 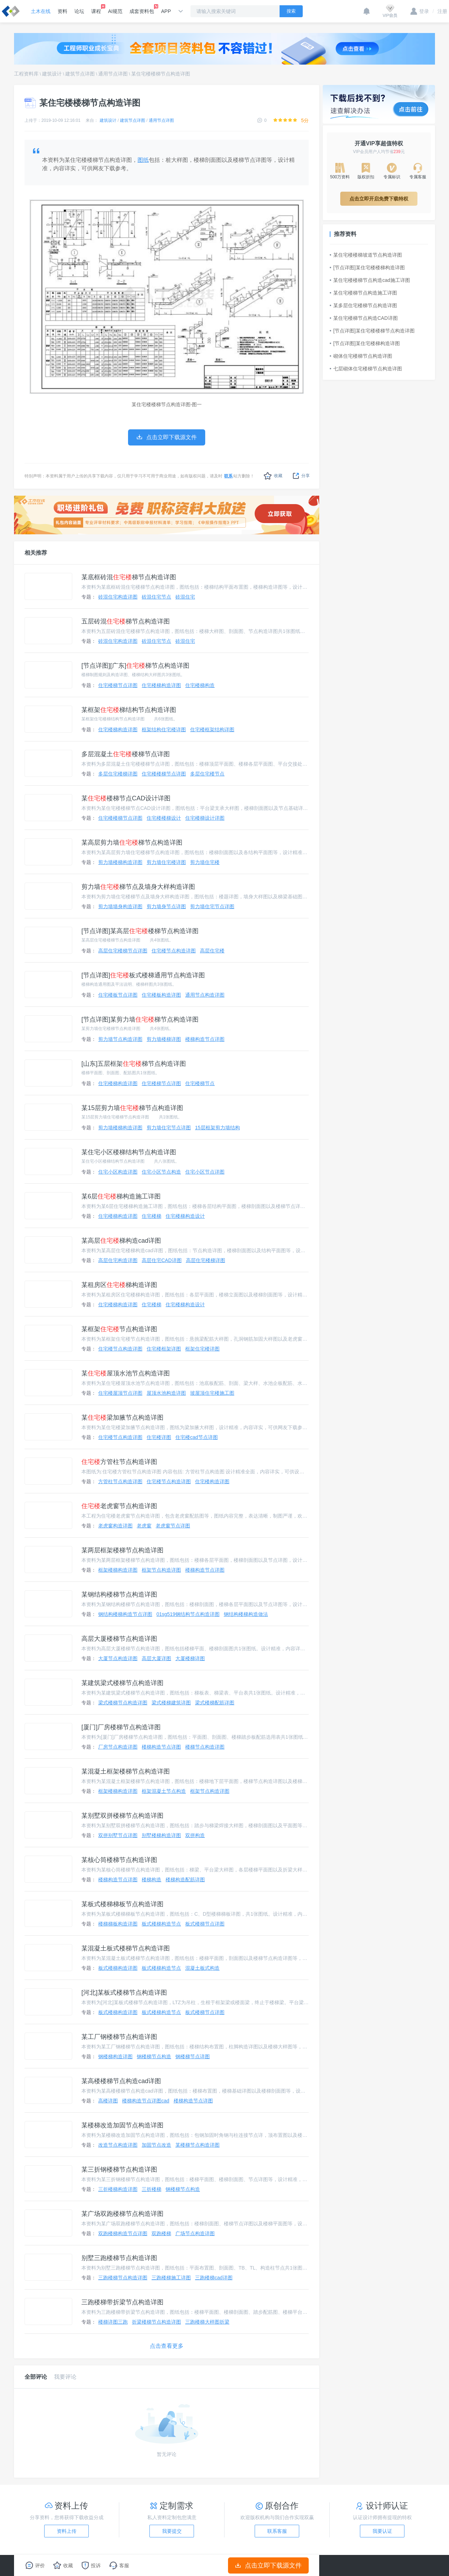 What do you see at coordinates (161, 685) in the screenshot?
I see `住宅楼梯构造详图` at bounding box center [161, 685].